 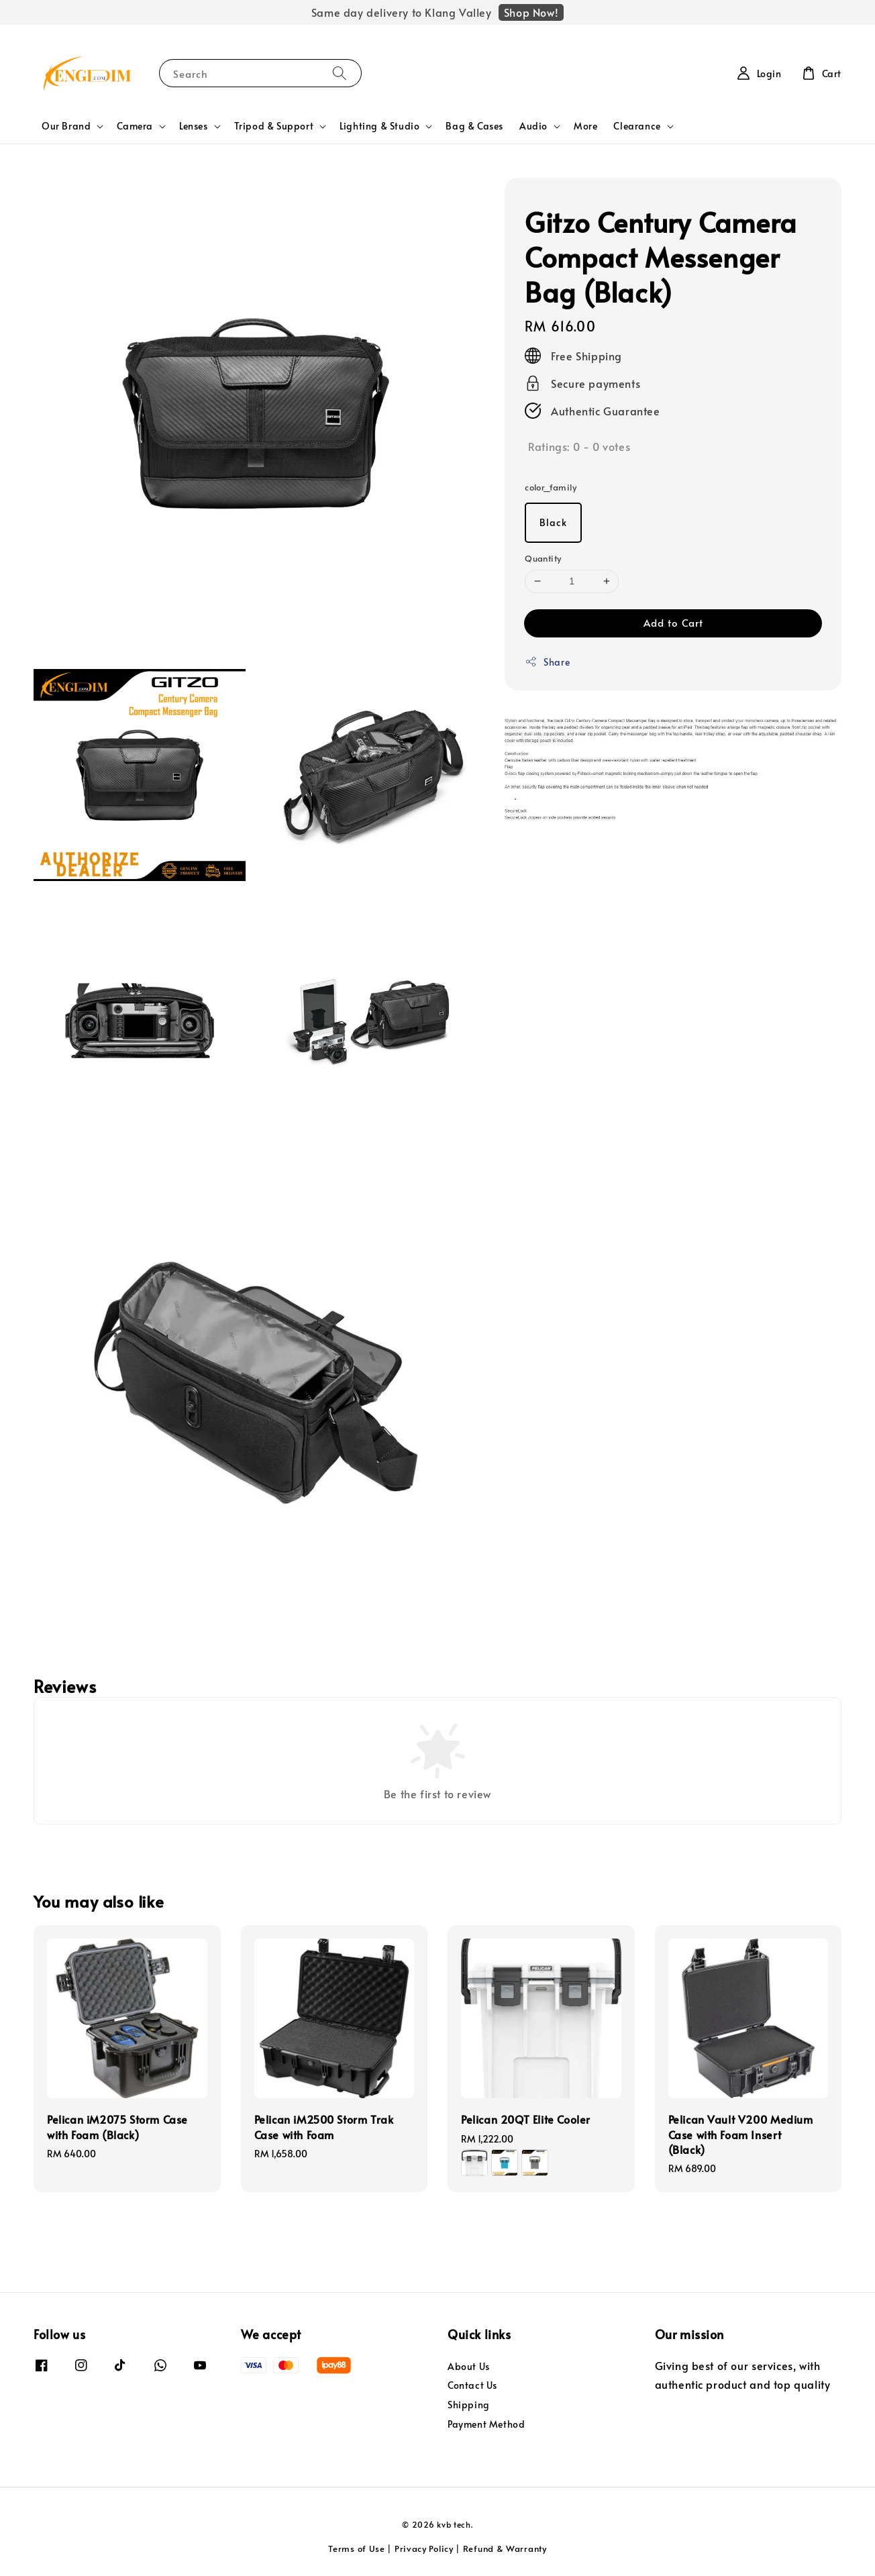 What do you see at coordinates (356, 2548) in the screenshot?
I see `Terms of Use` at bounding box center [356, 2548].